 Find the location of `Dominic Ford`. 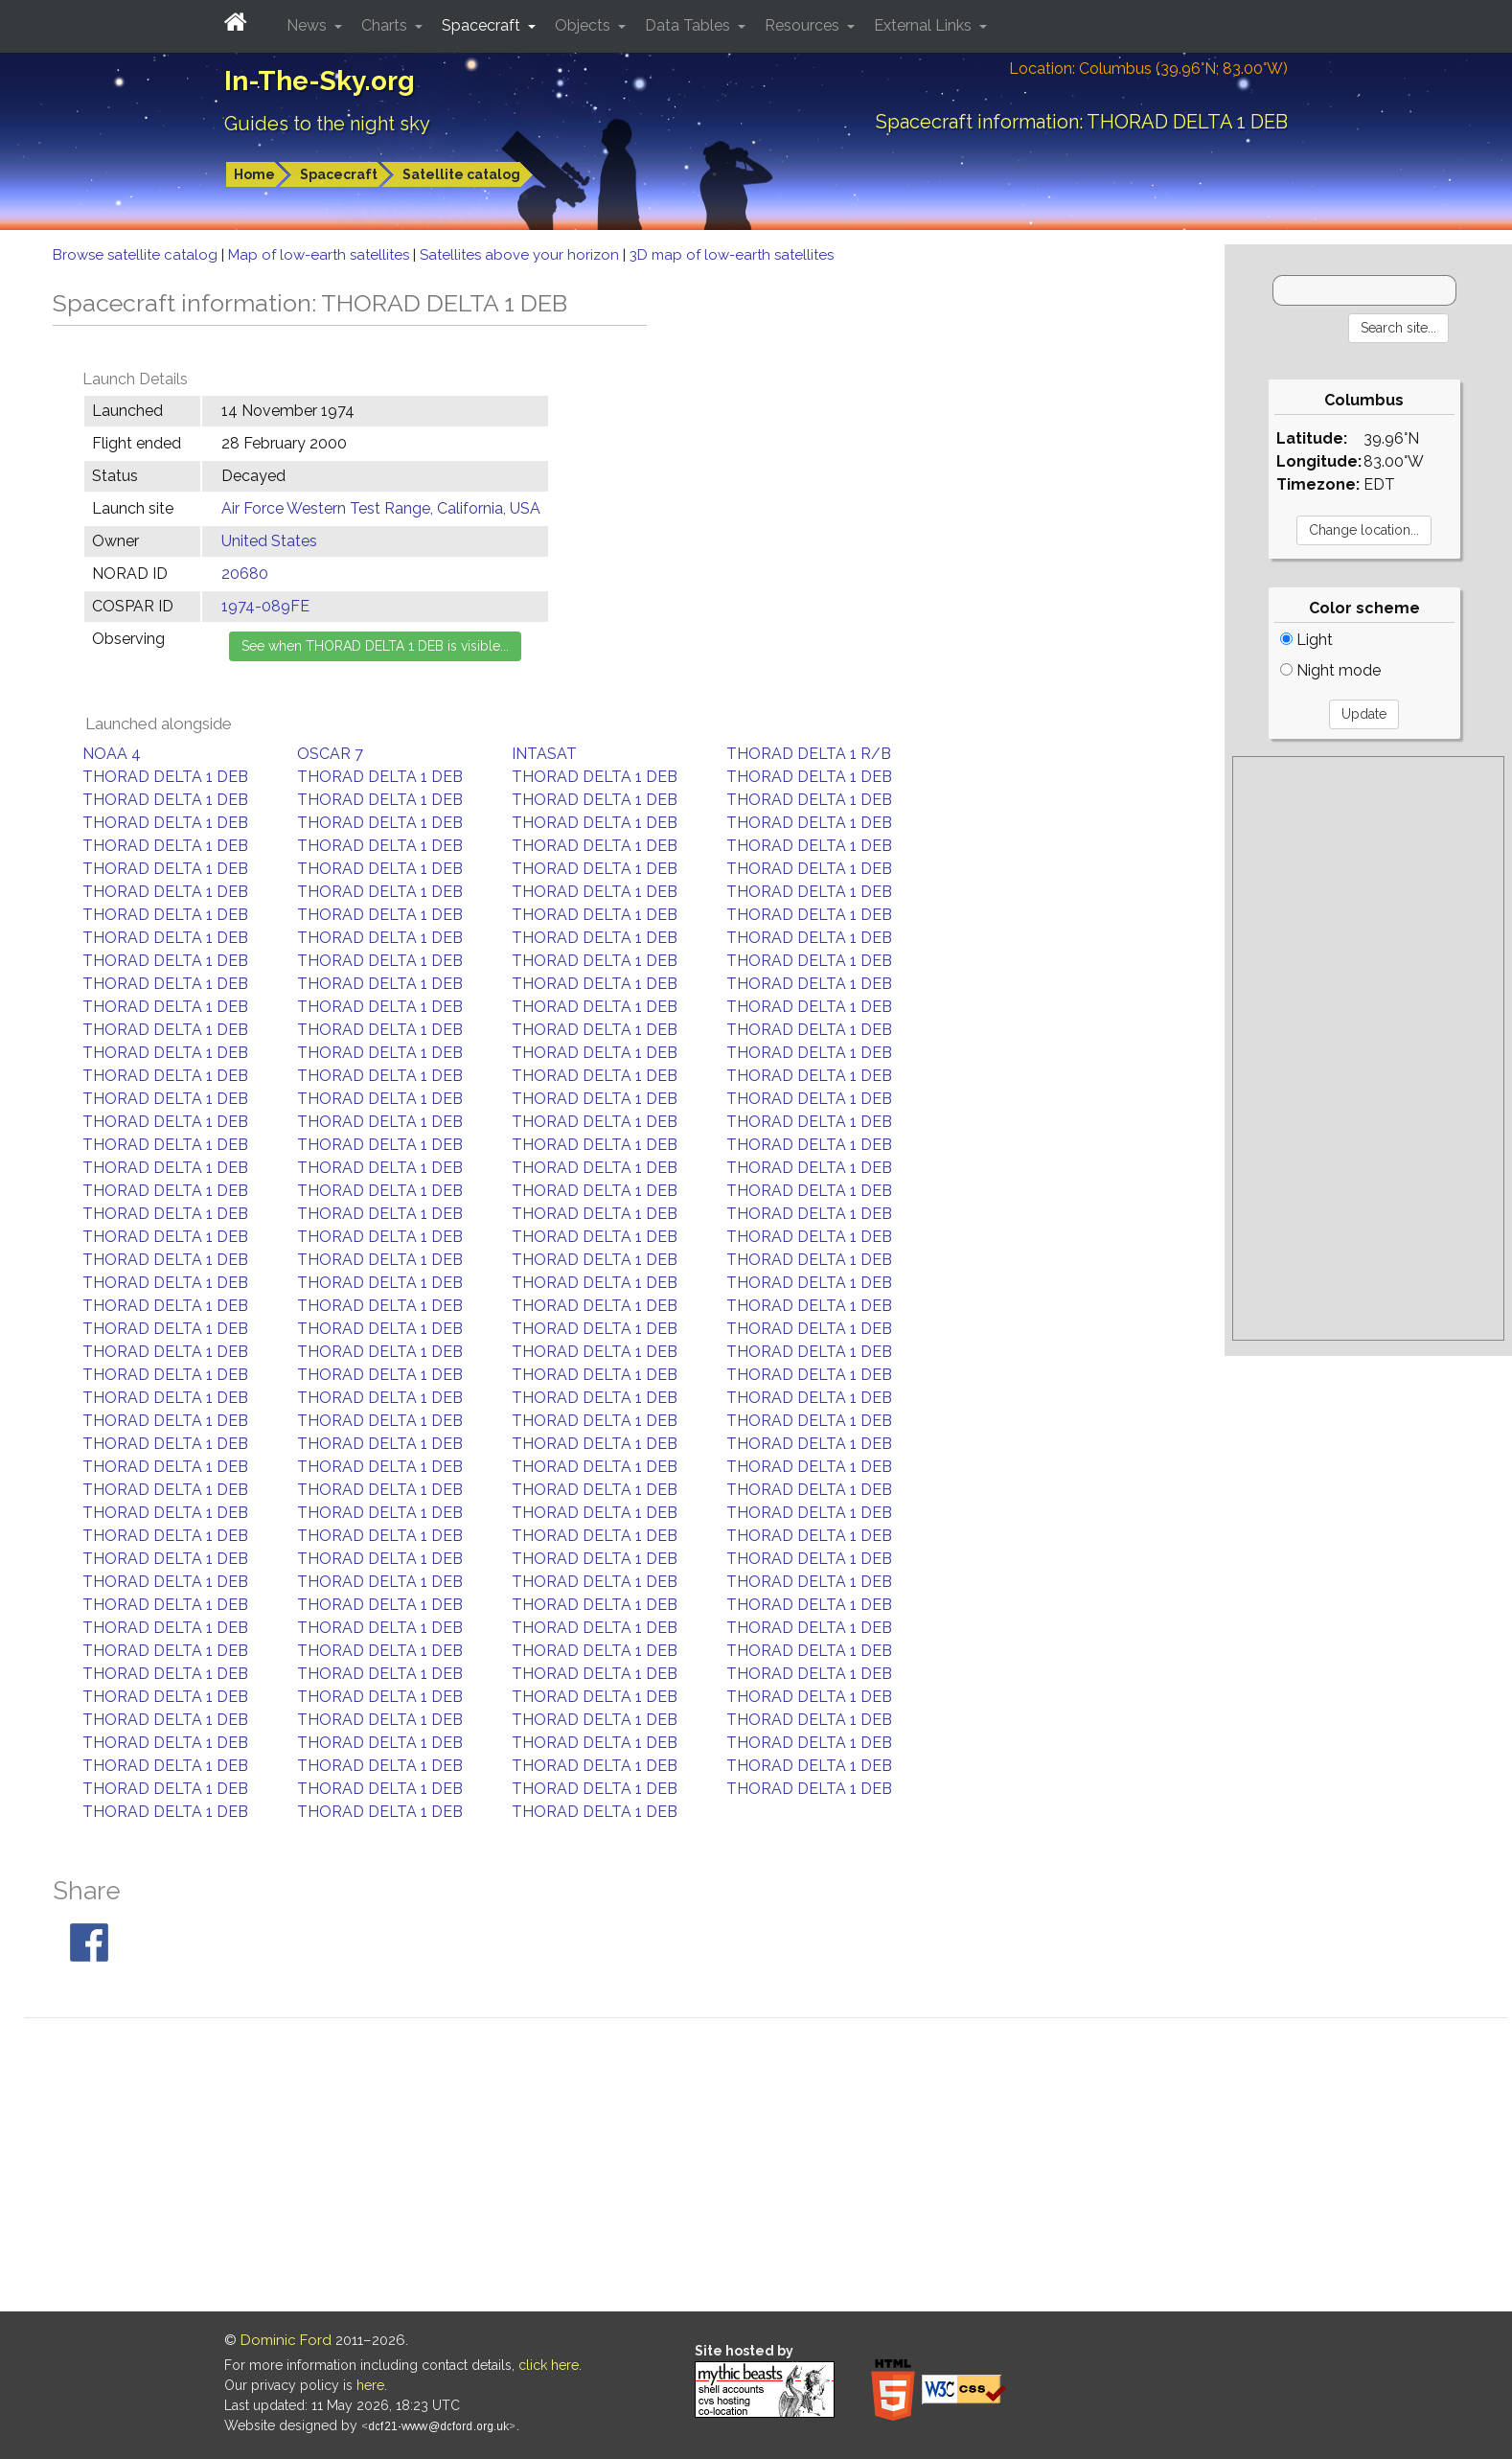

Dominic Ford is located at coordinates (286, 2340).